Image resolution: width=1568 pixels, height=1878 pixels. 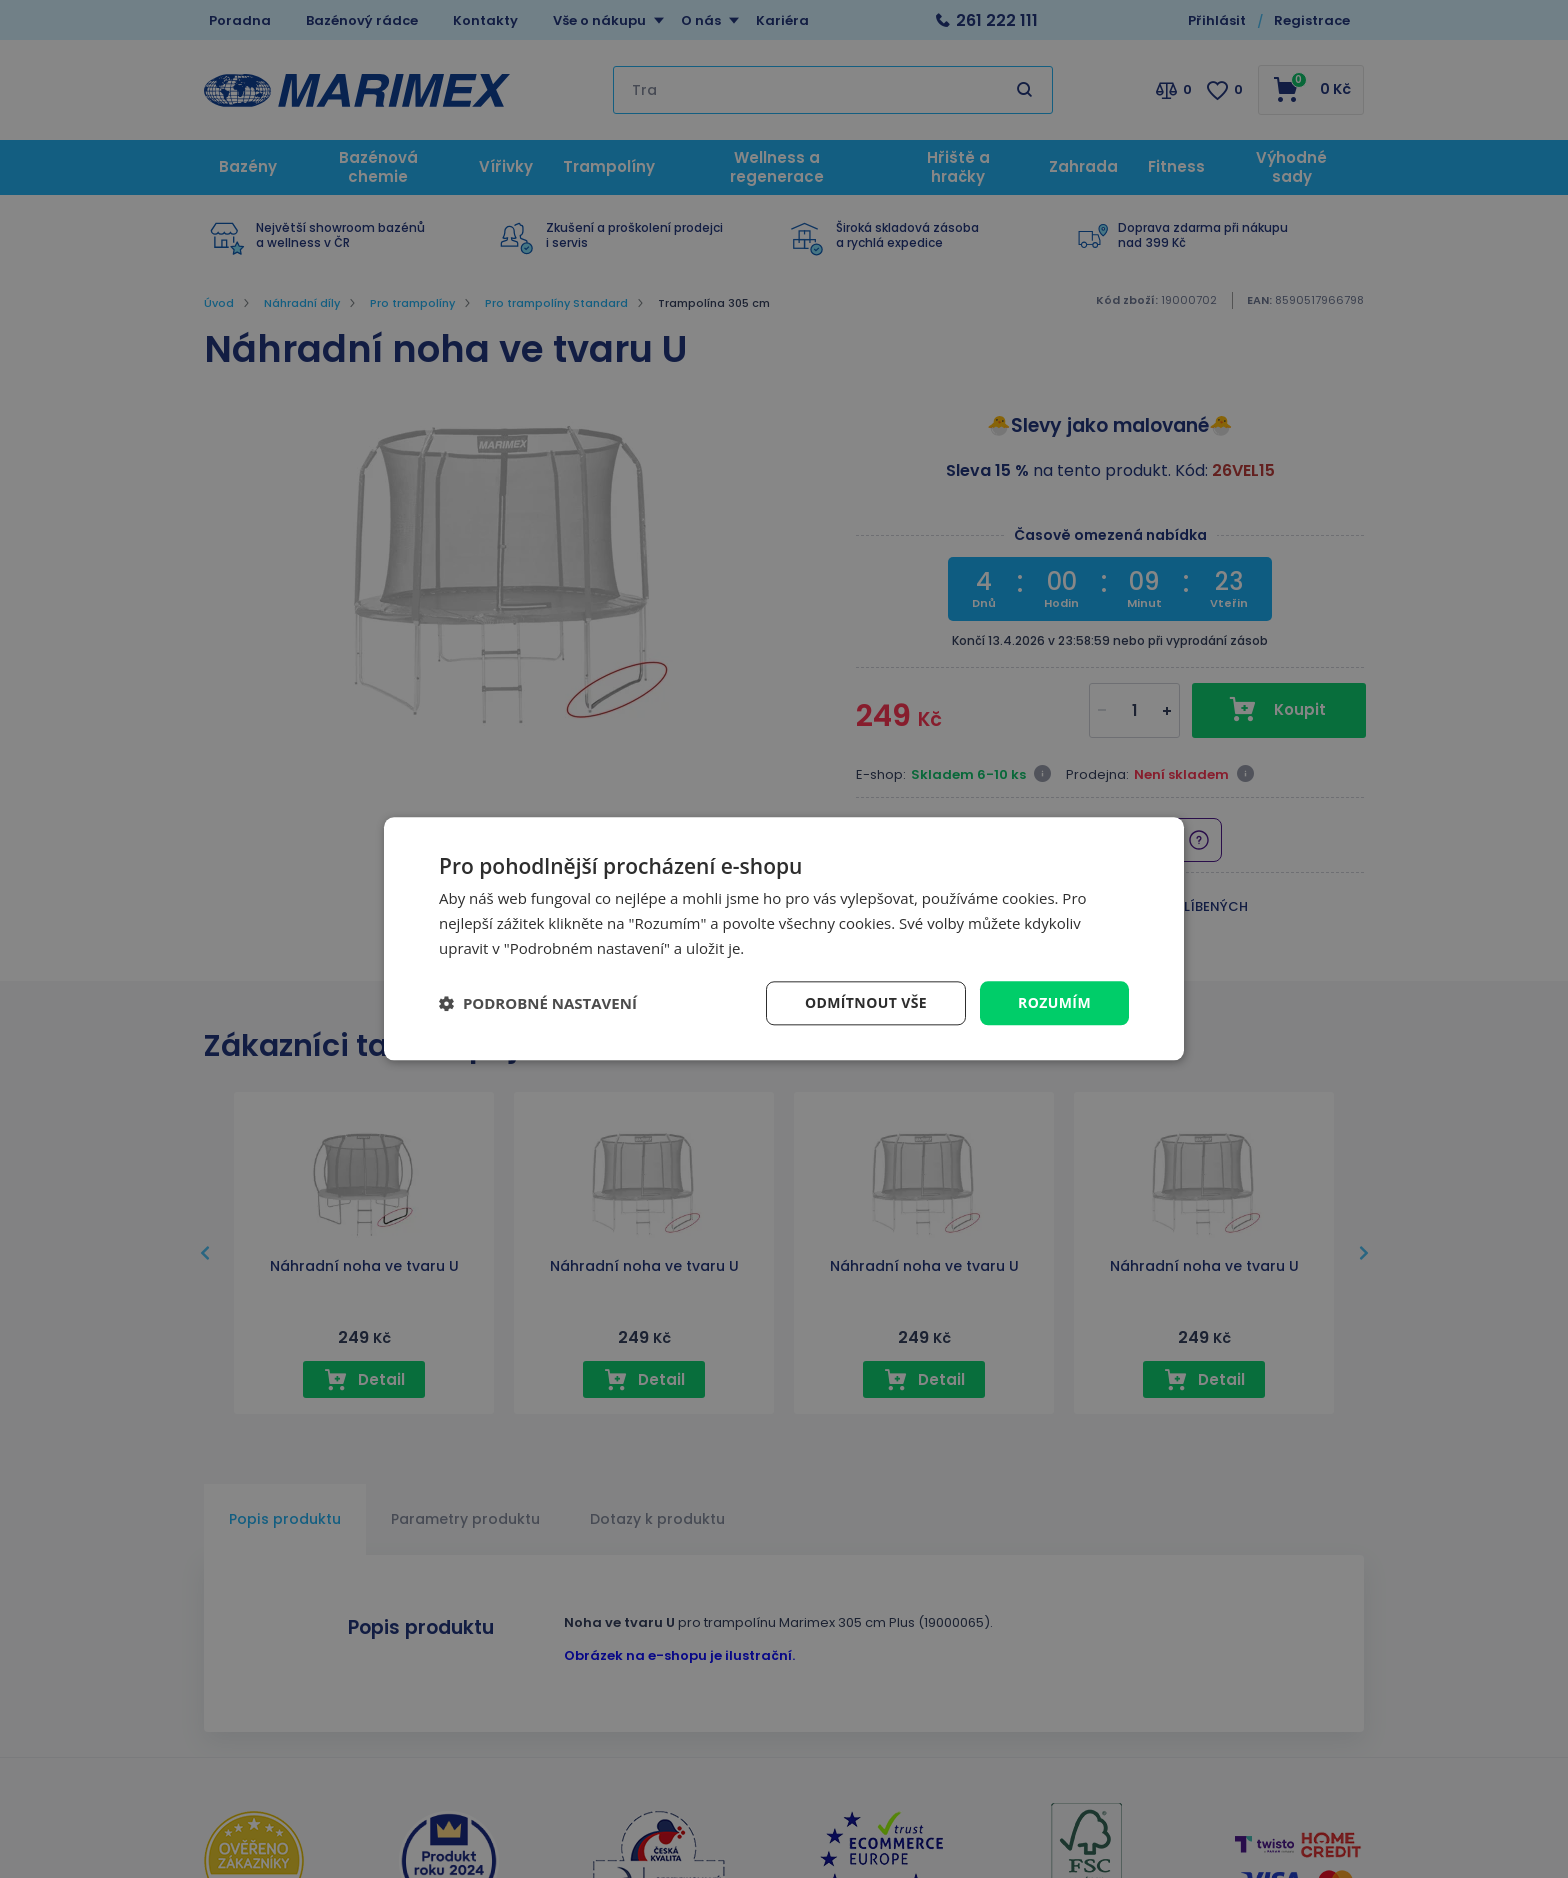 I want to click on [dialog], so click(x=784, y=938).